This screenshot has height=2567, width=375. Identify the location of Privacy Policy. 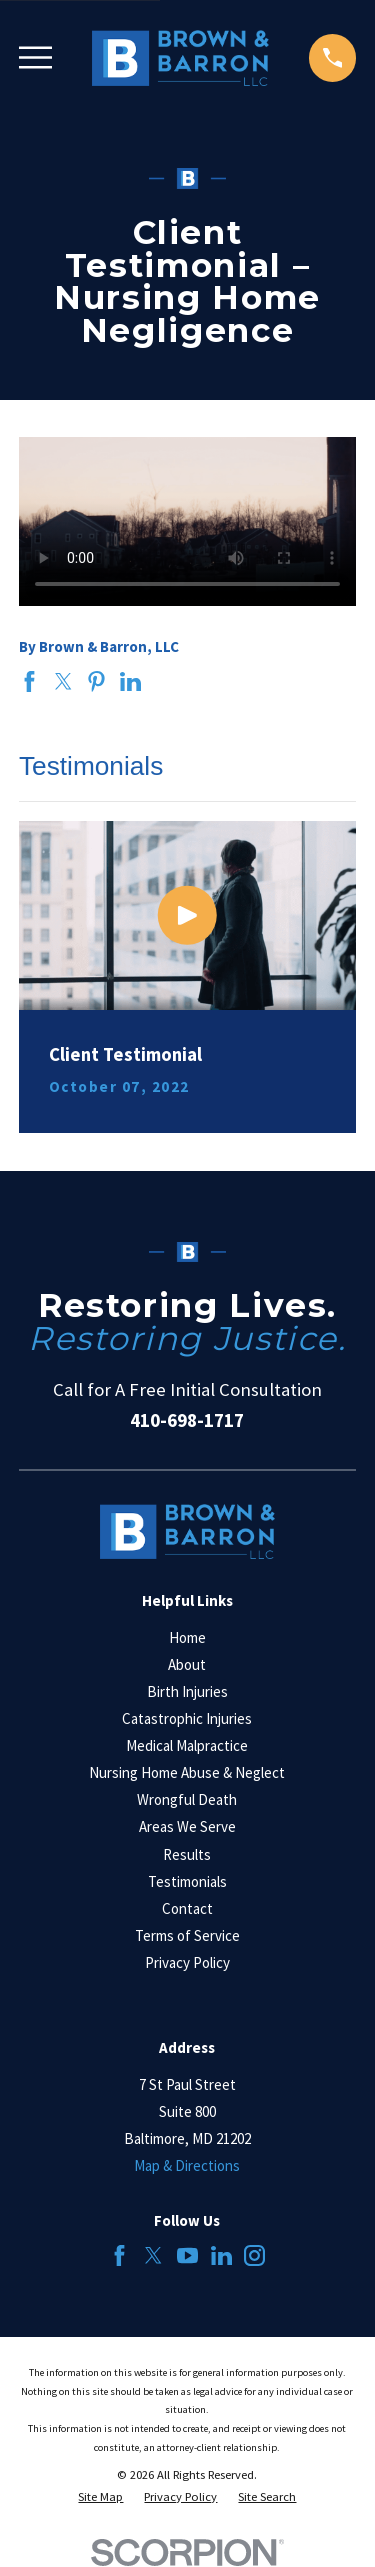
(187, 1962).